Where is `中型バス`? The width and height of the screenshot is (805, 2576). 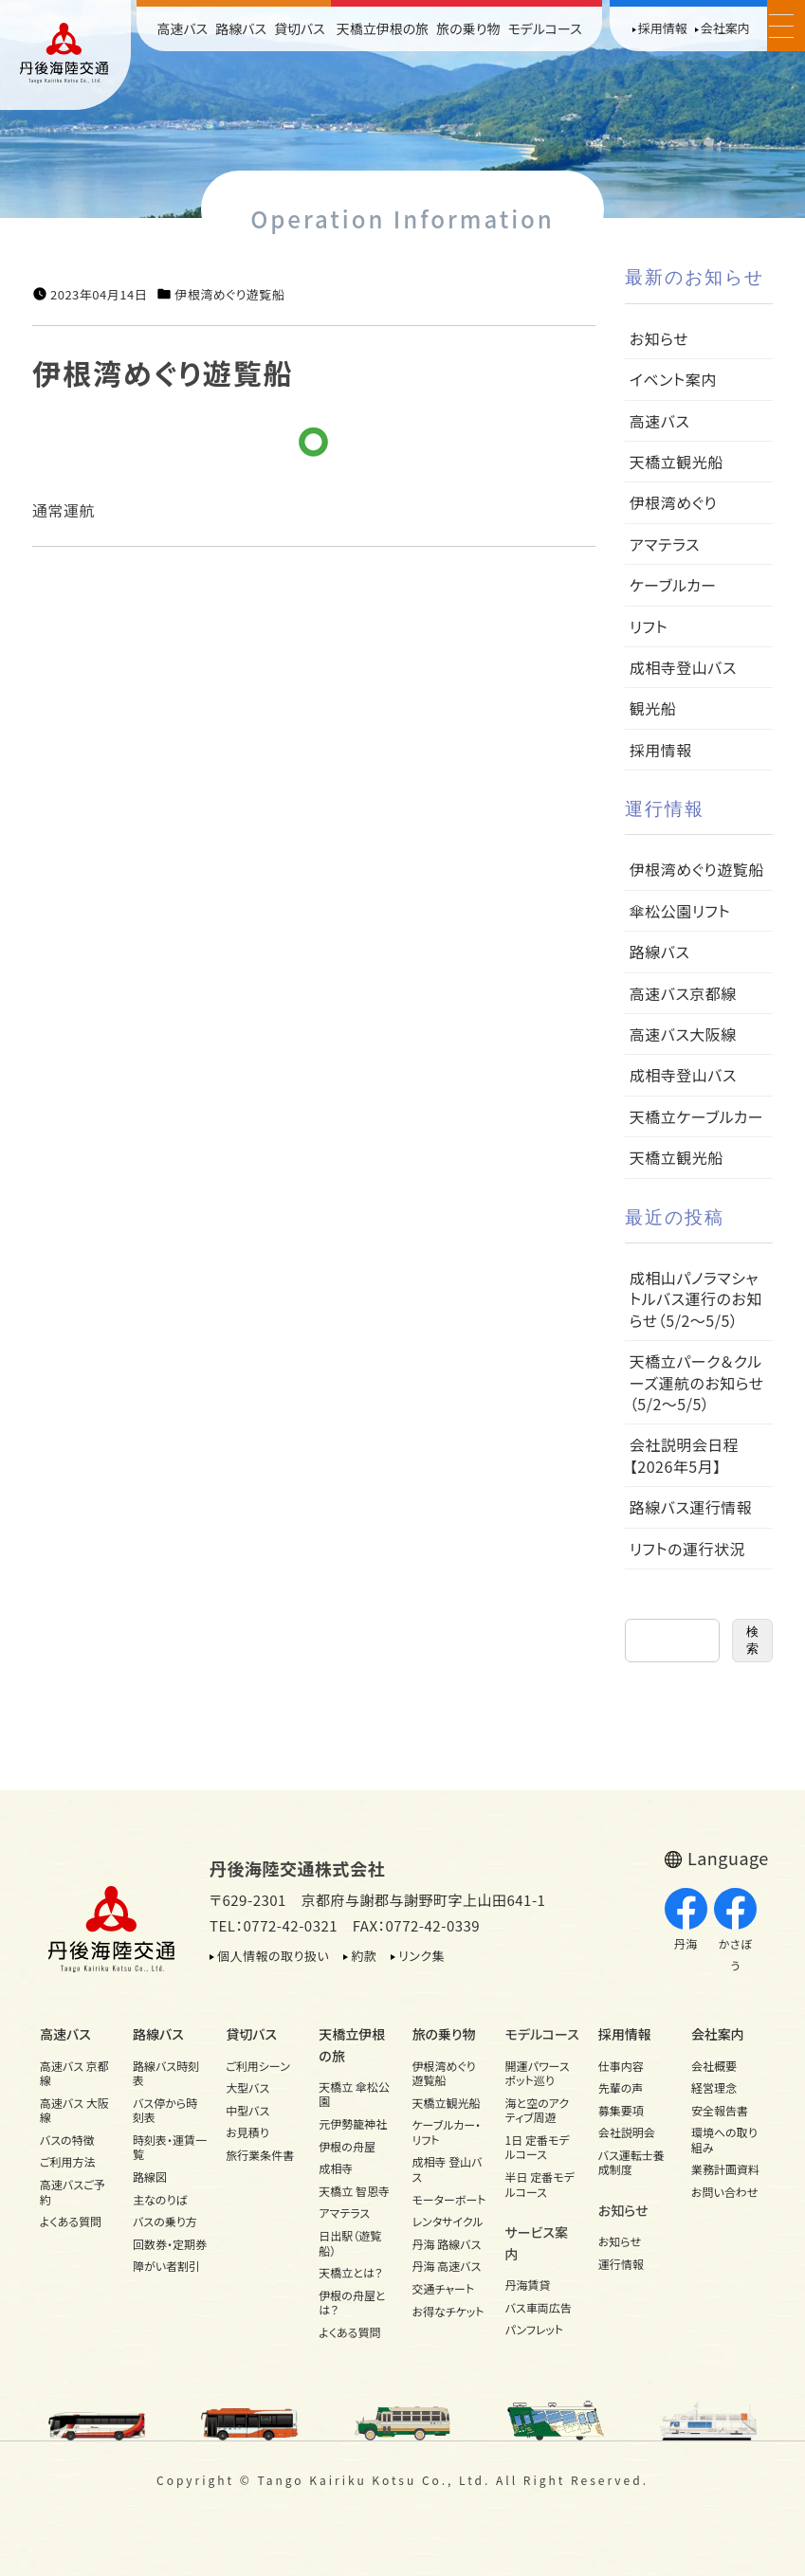
中型バス is located at coordinates (247, 2110).